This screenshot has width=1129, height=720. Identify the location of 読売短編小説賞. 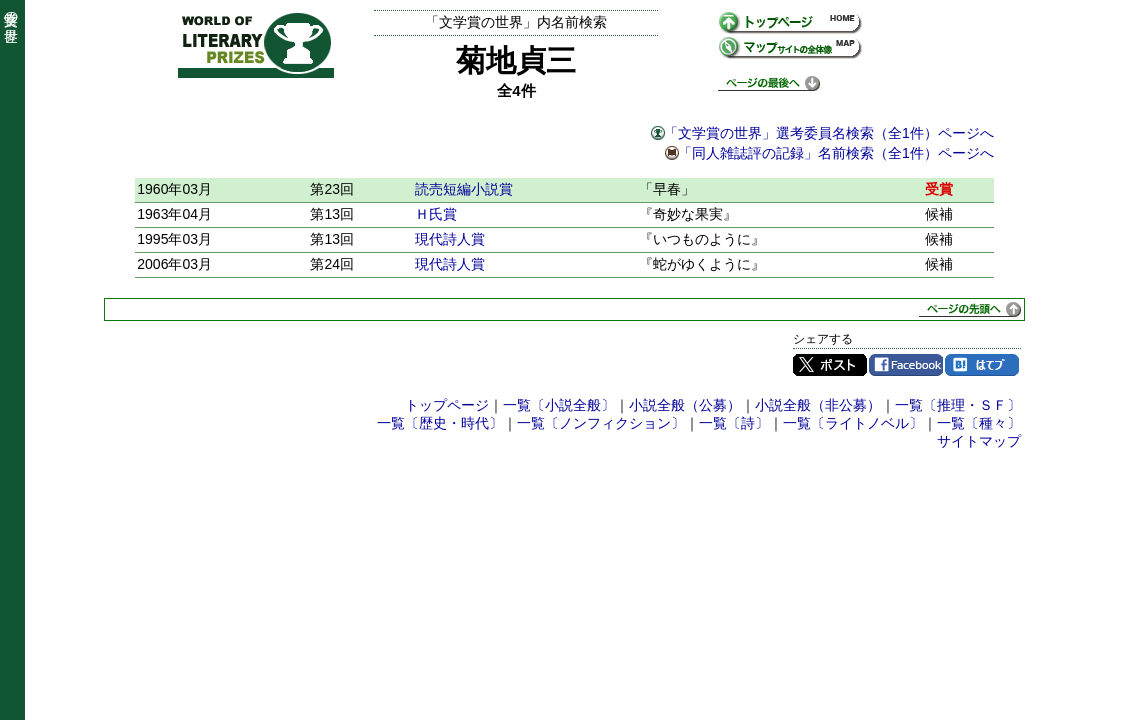
(464, 189).